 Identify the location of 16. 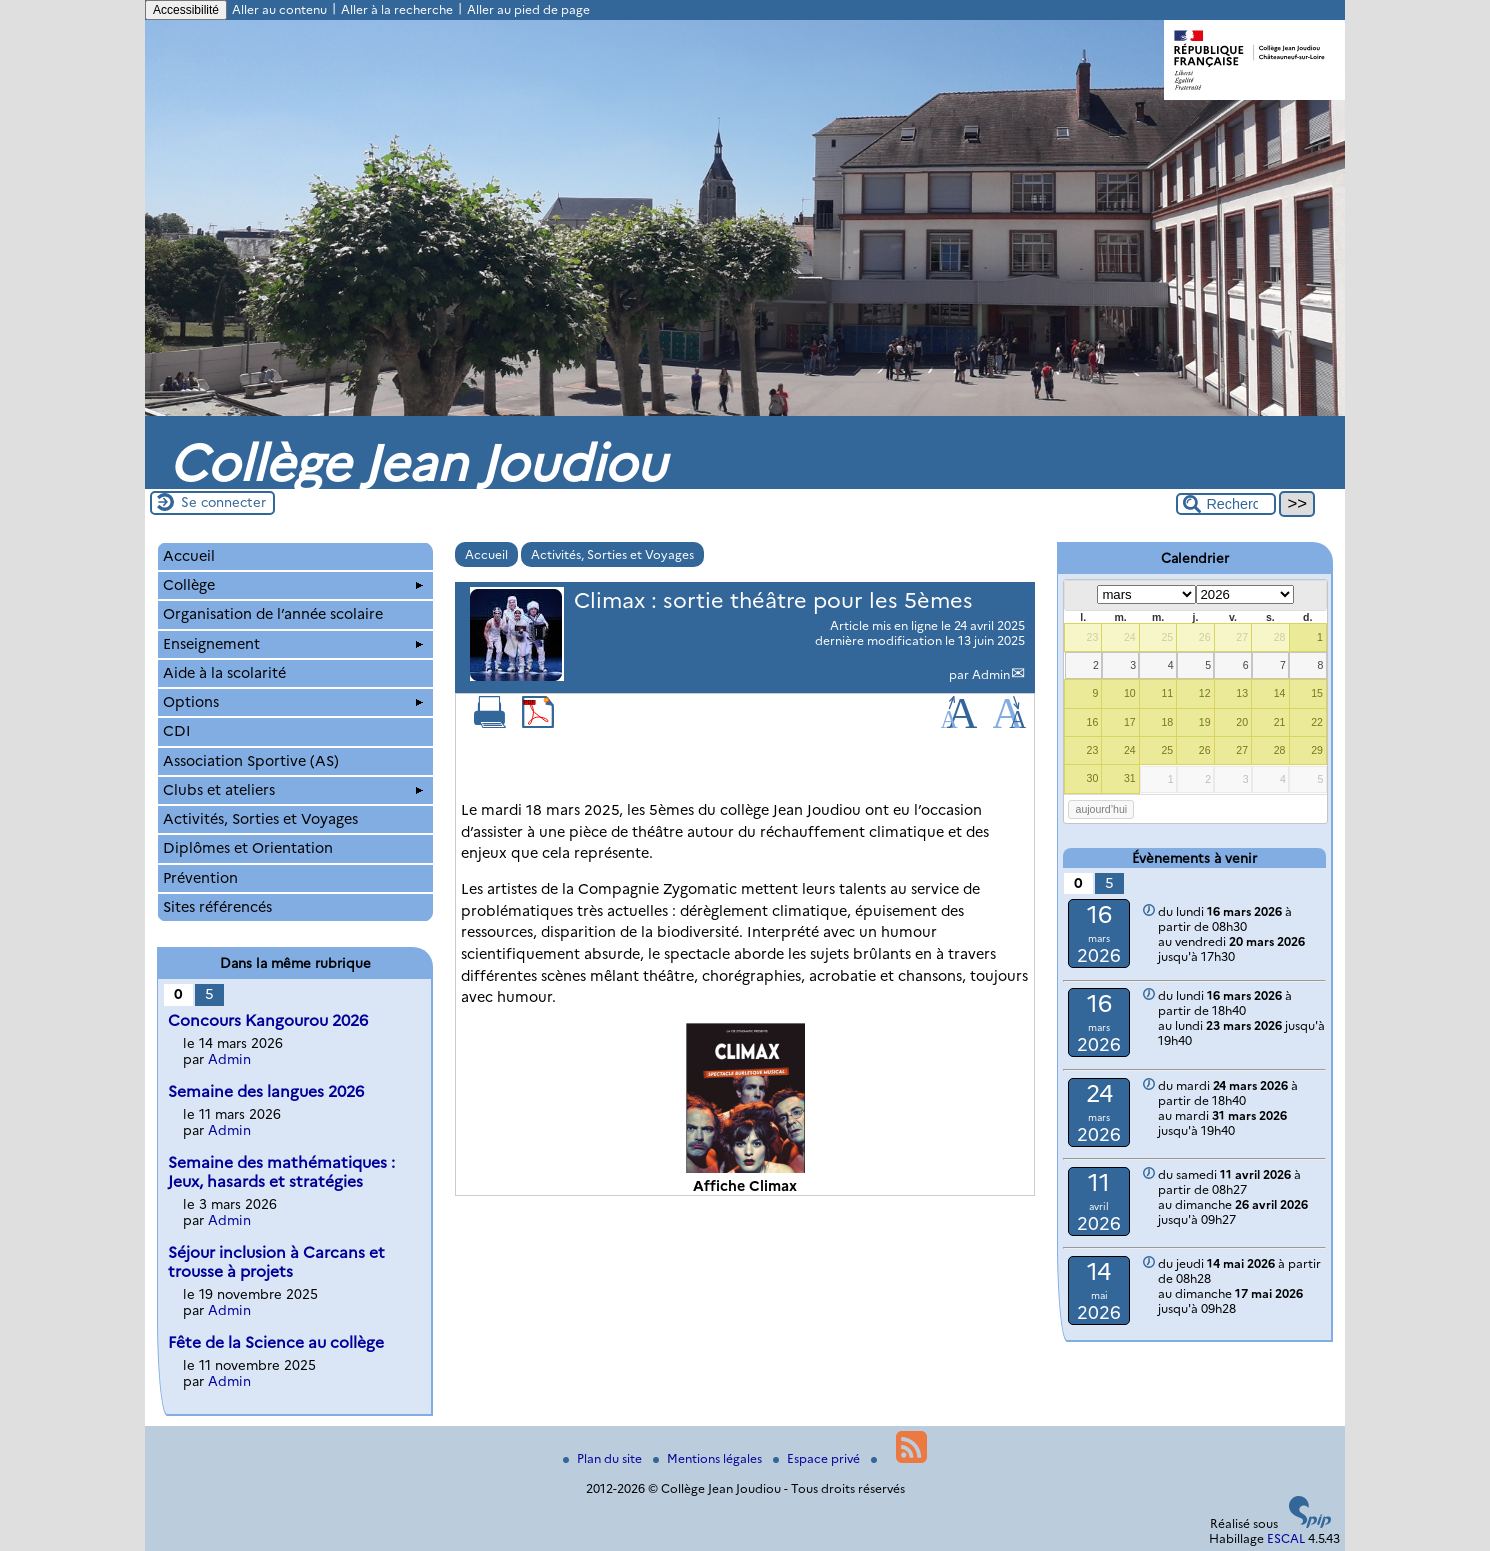
(1093, 722).